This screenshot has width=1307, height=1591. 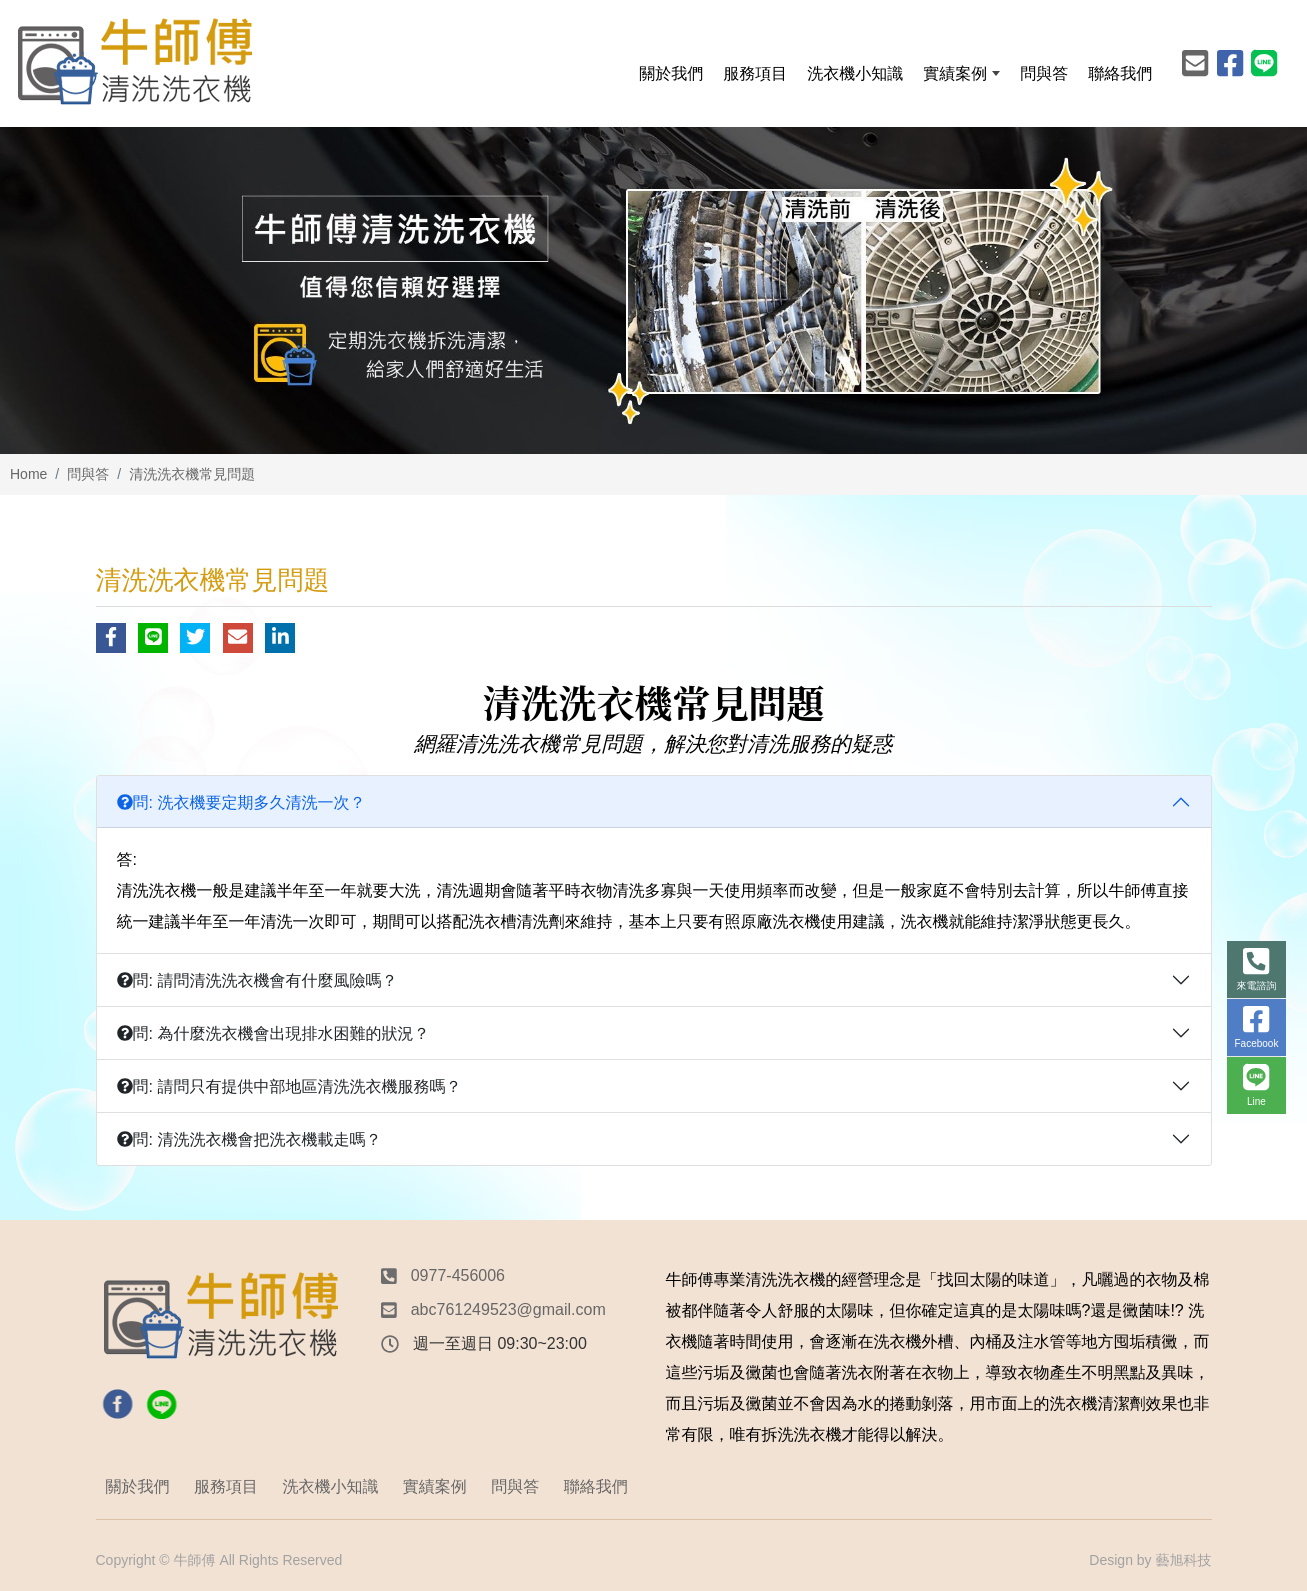 What do you see at coordinates (508, 1309) in the screenshot?
I see `abc761249523@gmail.com` at bounding box center [508, 1309].